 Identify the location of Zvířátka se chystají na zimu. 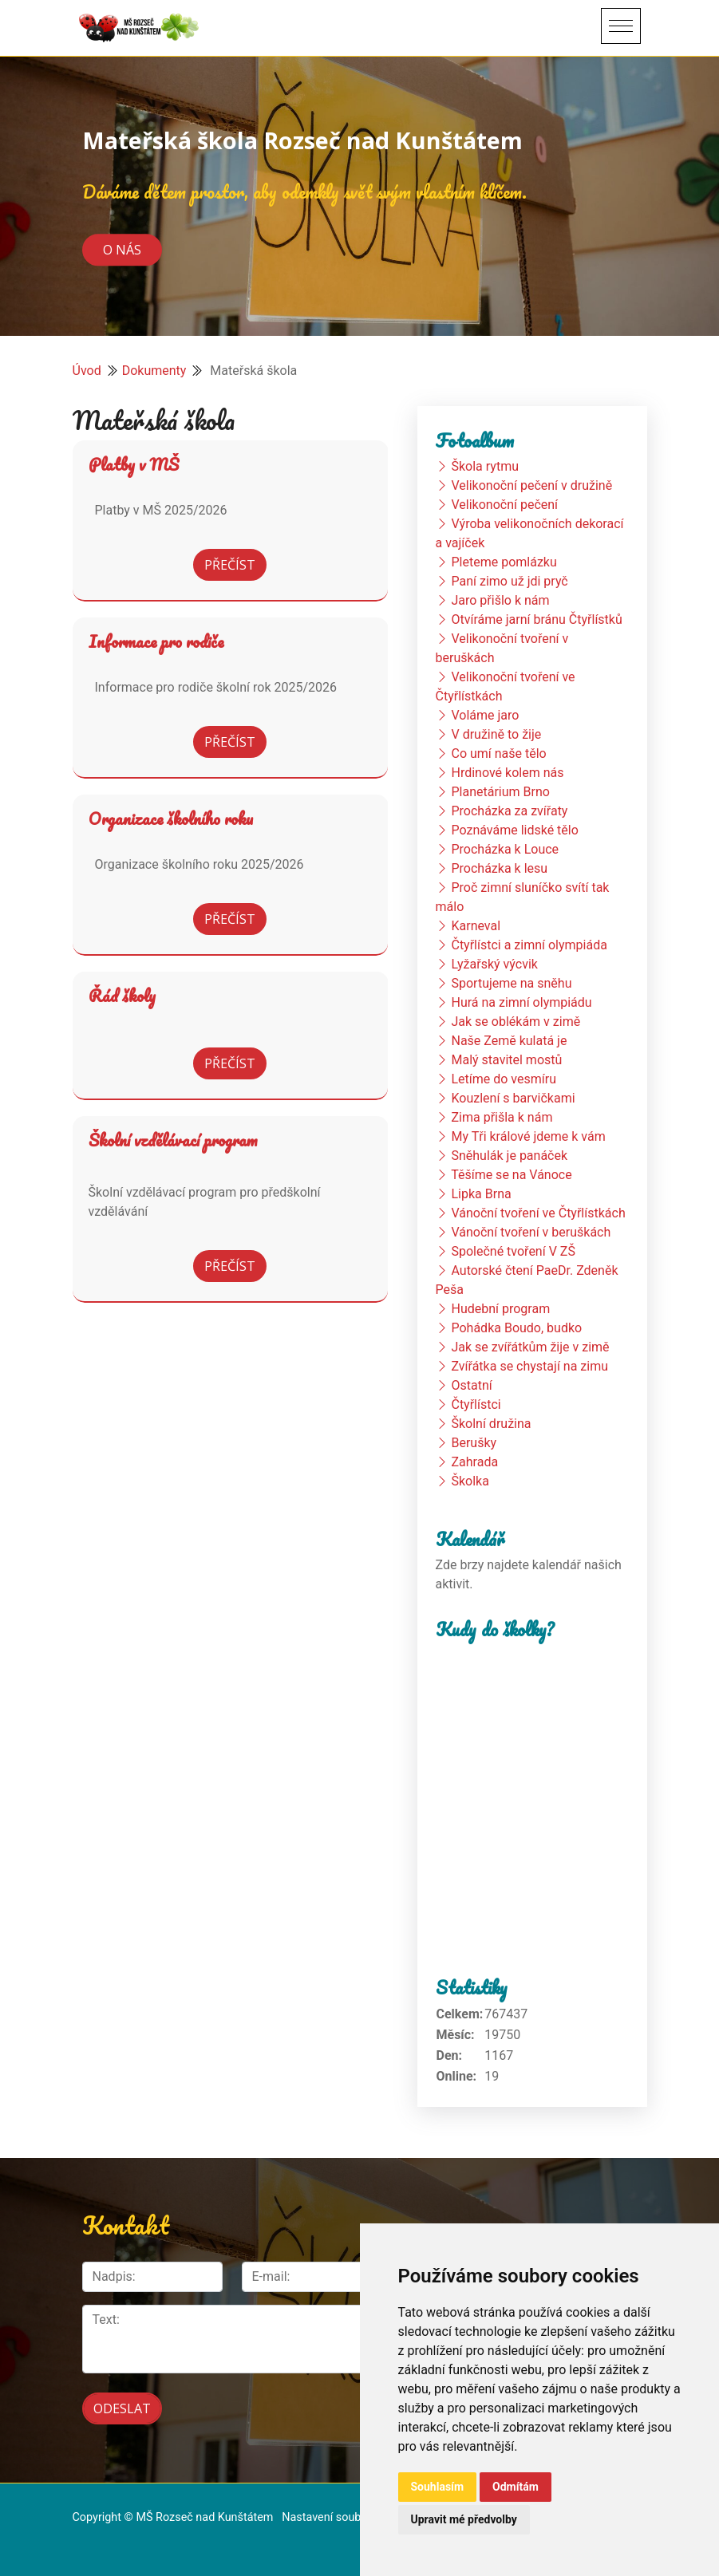
(529, 1366).